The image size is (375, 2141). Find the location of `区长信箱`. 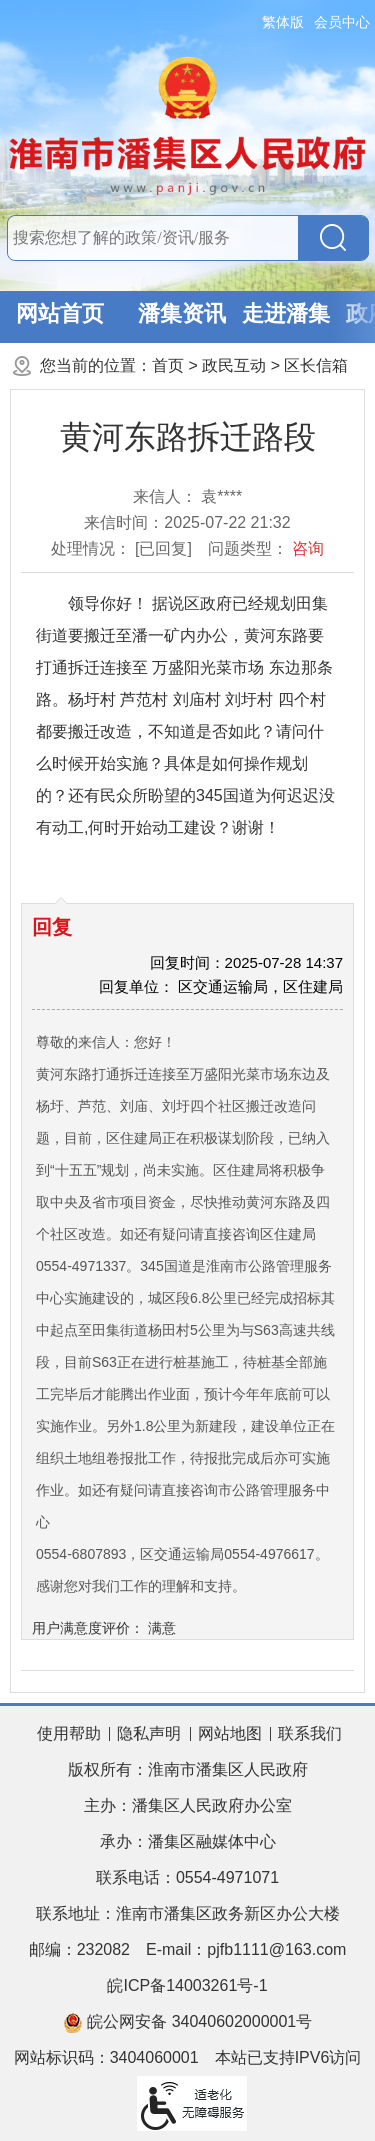

区长信箱 is located at coordinates (316, 365).